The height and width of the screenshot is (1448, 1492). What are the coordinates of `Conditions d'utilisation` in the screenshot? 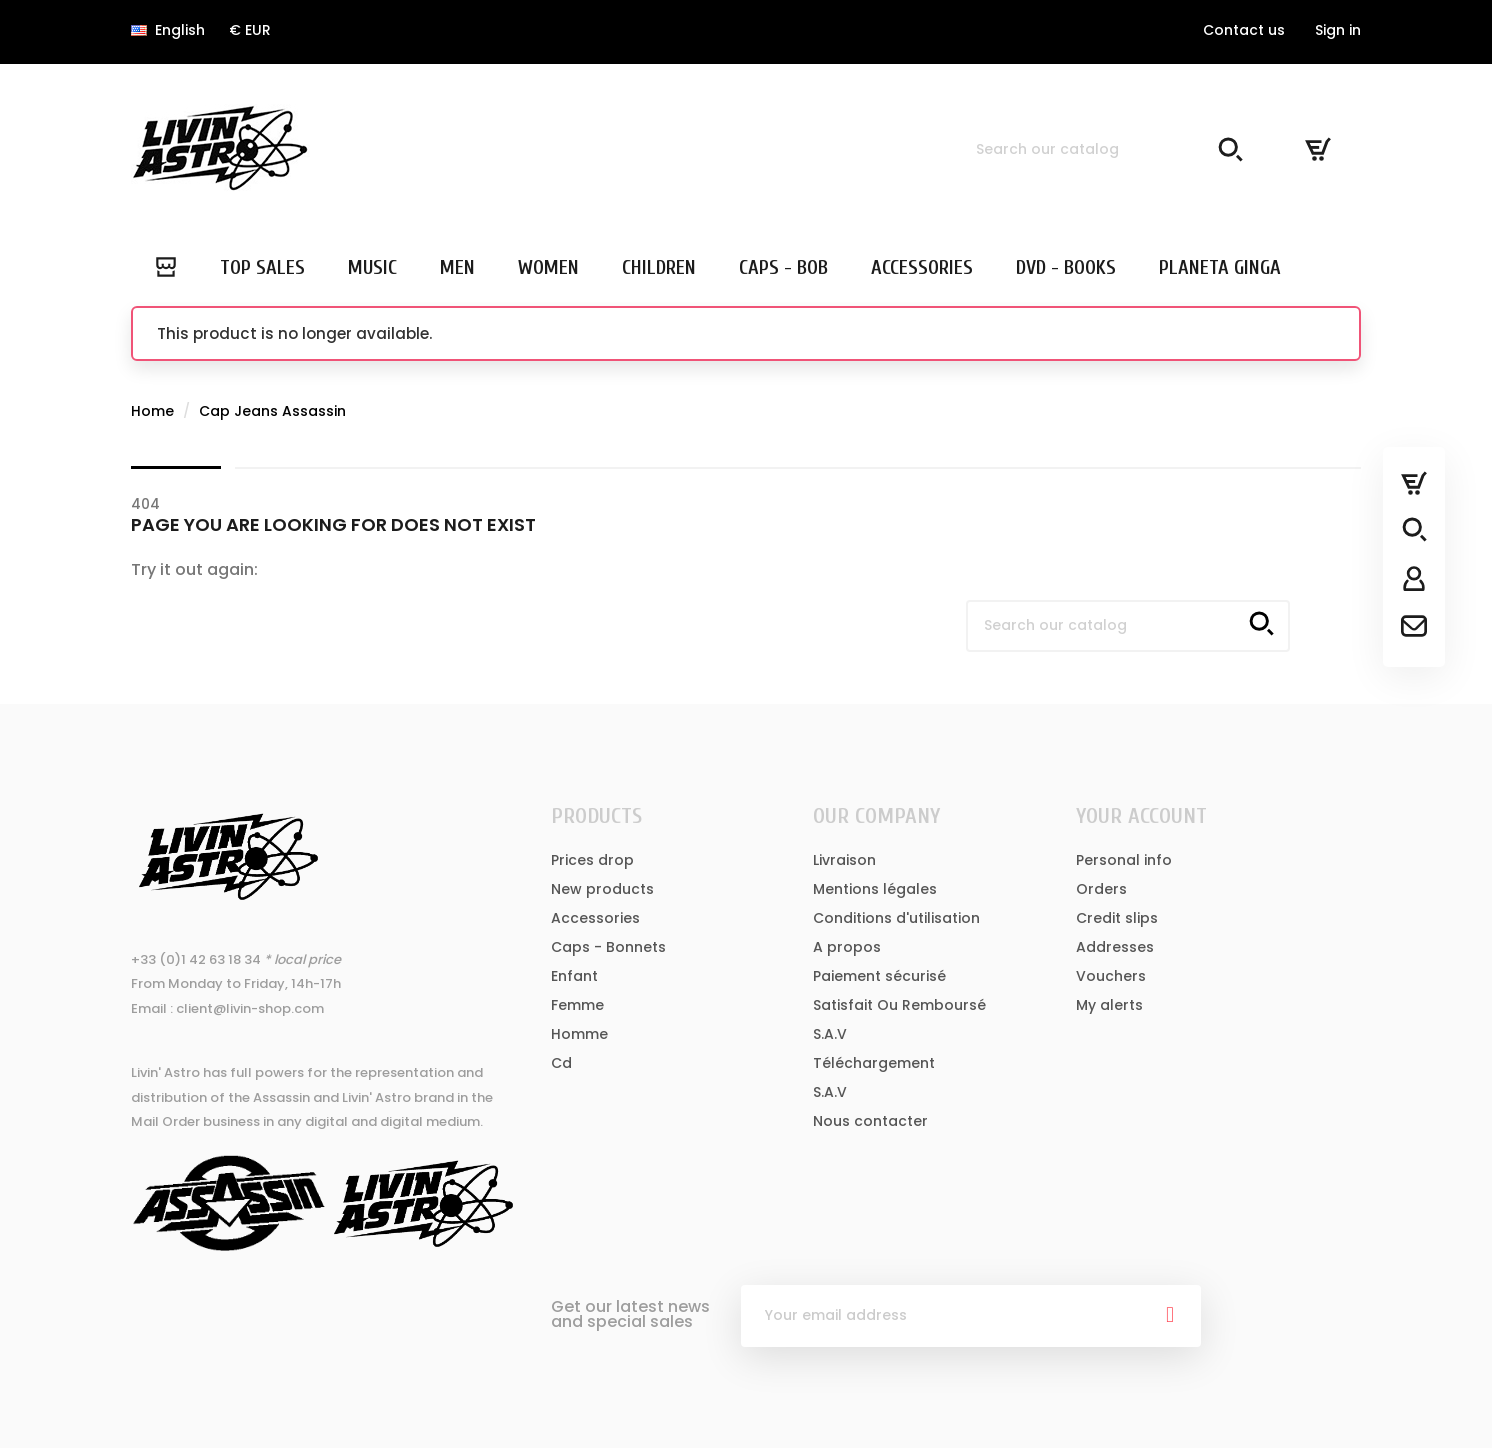 It's located at (896, 918).